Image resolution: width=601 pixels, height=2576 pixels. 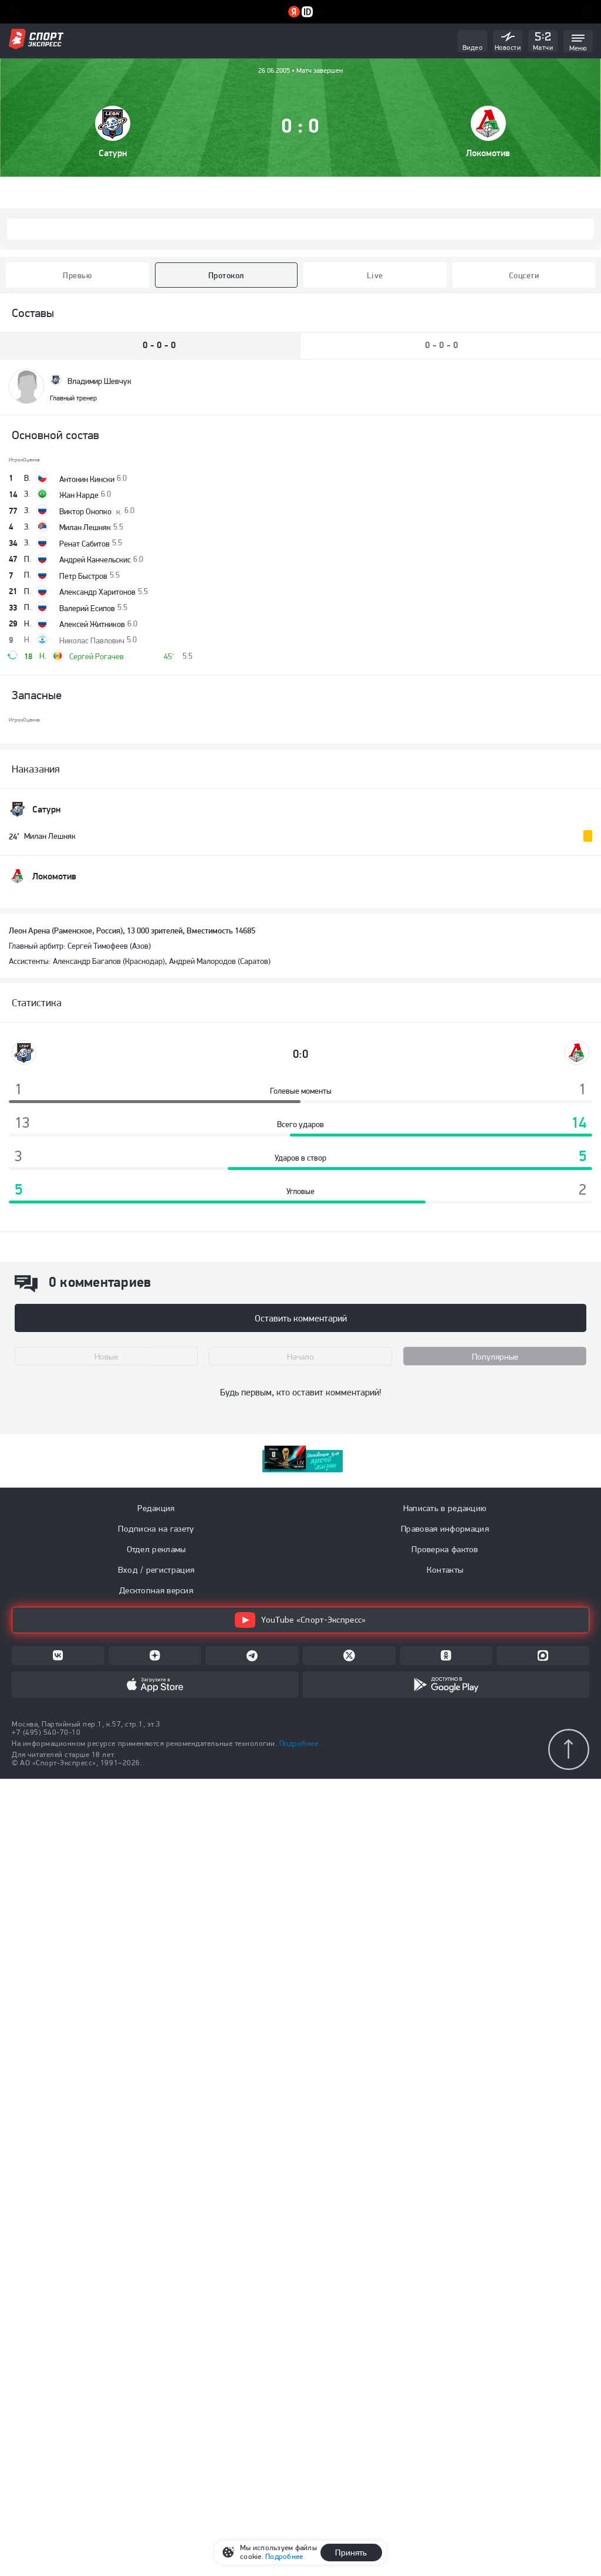 What do you see at coordinates (300, 1620) in the screenshot?
I see `YouTube «Спорт-Экспресс»` at bounding box center [300, 1620].